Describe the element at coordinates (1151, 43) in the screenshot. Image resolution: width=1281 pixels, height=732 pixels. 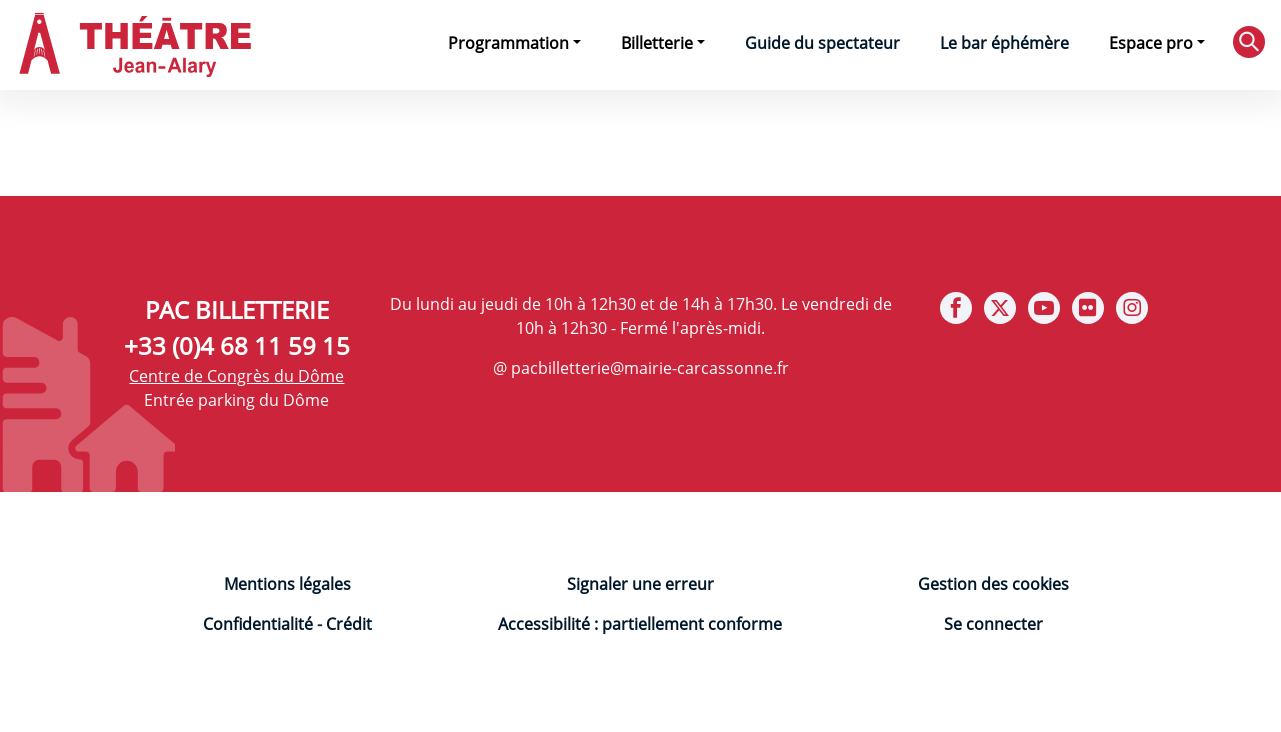
I see `Espace pro [button]` at that location.